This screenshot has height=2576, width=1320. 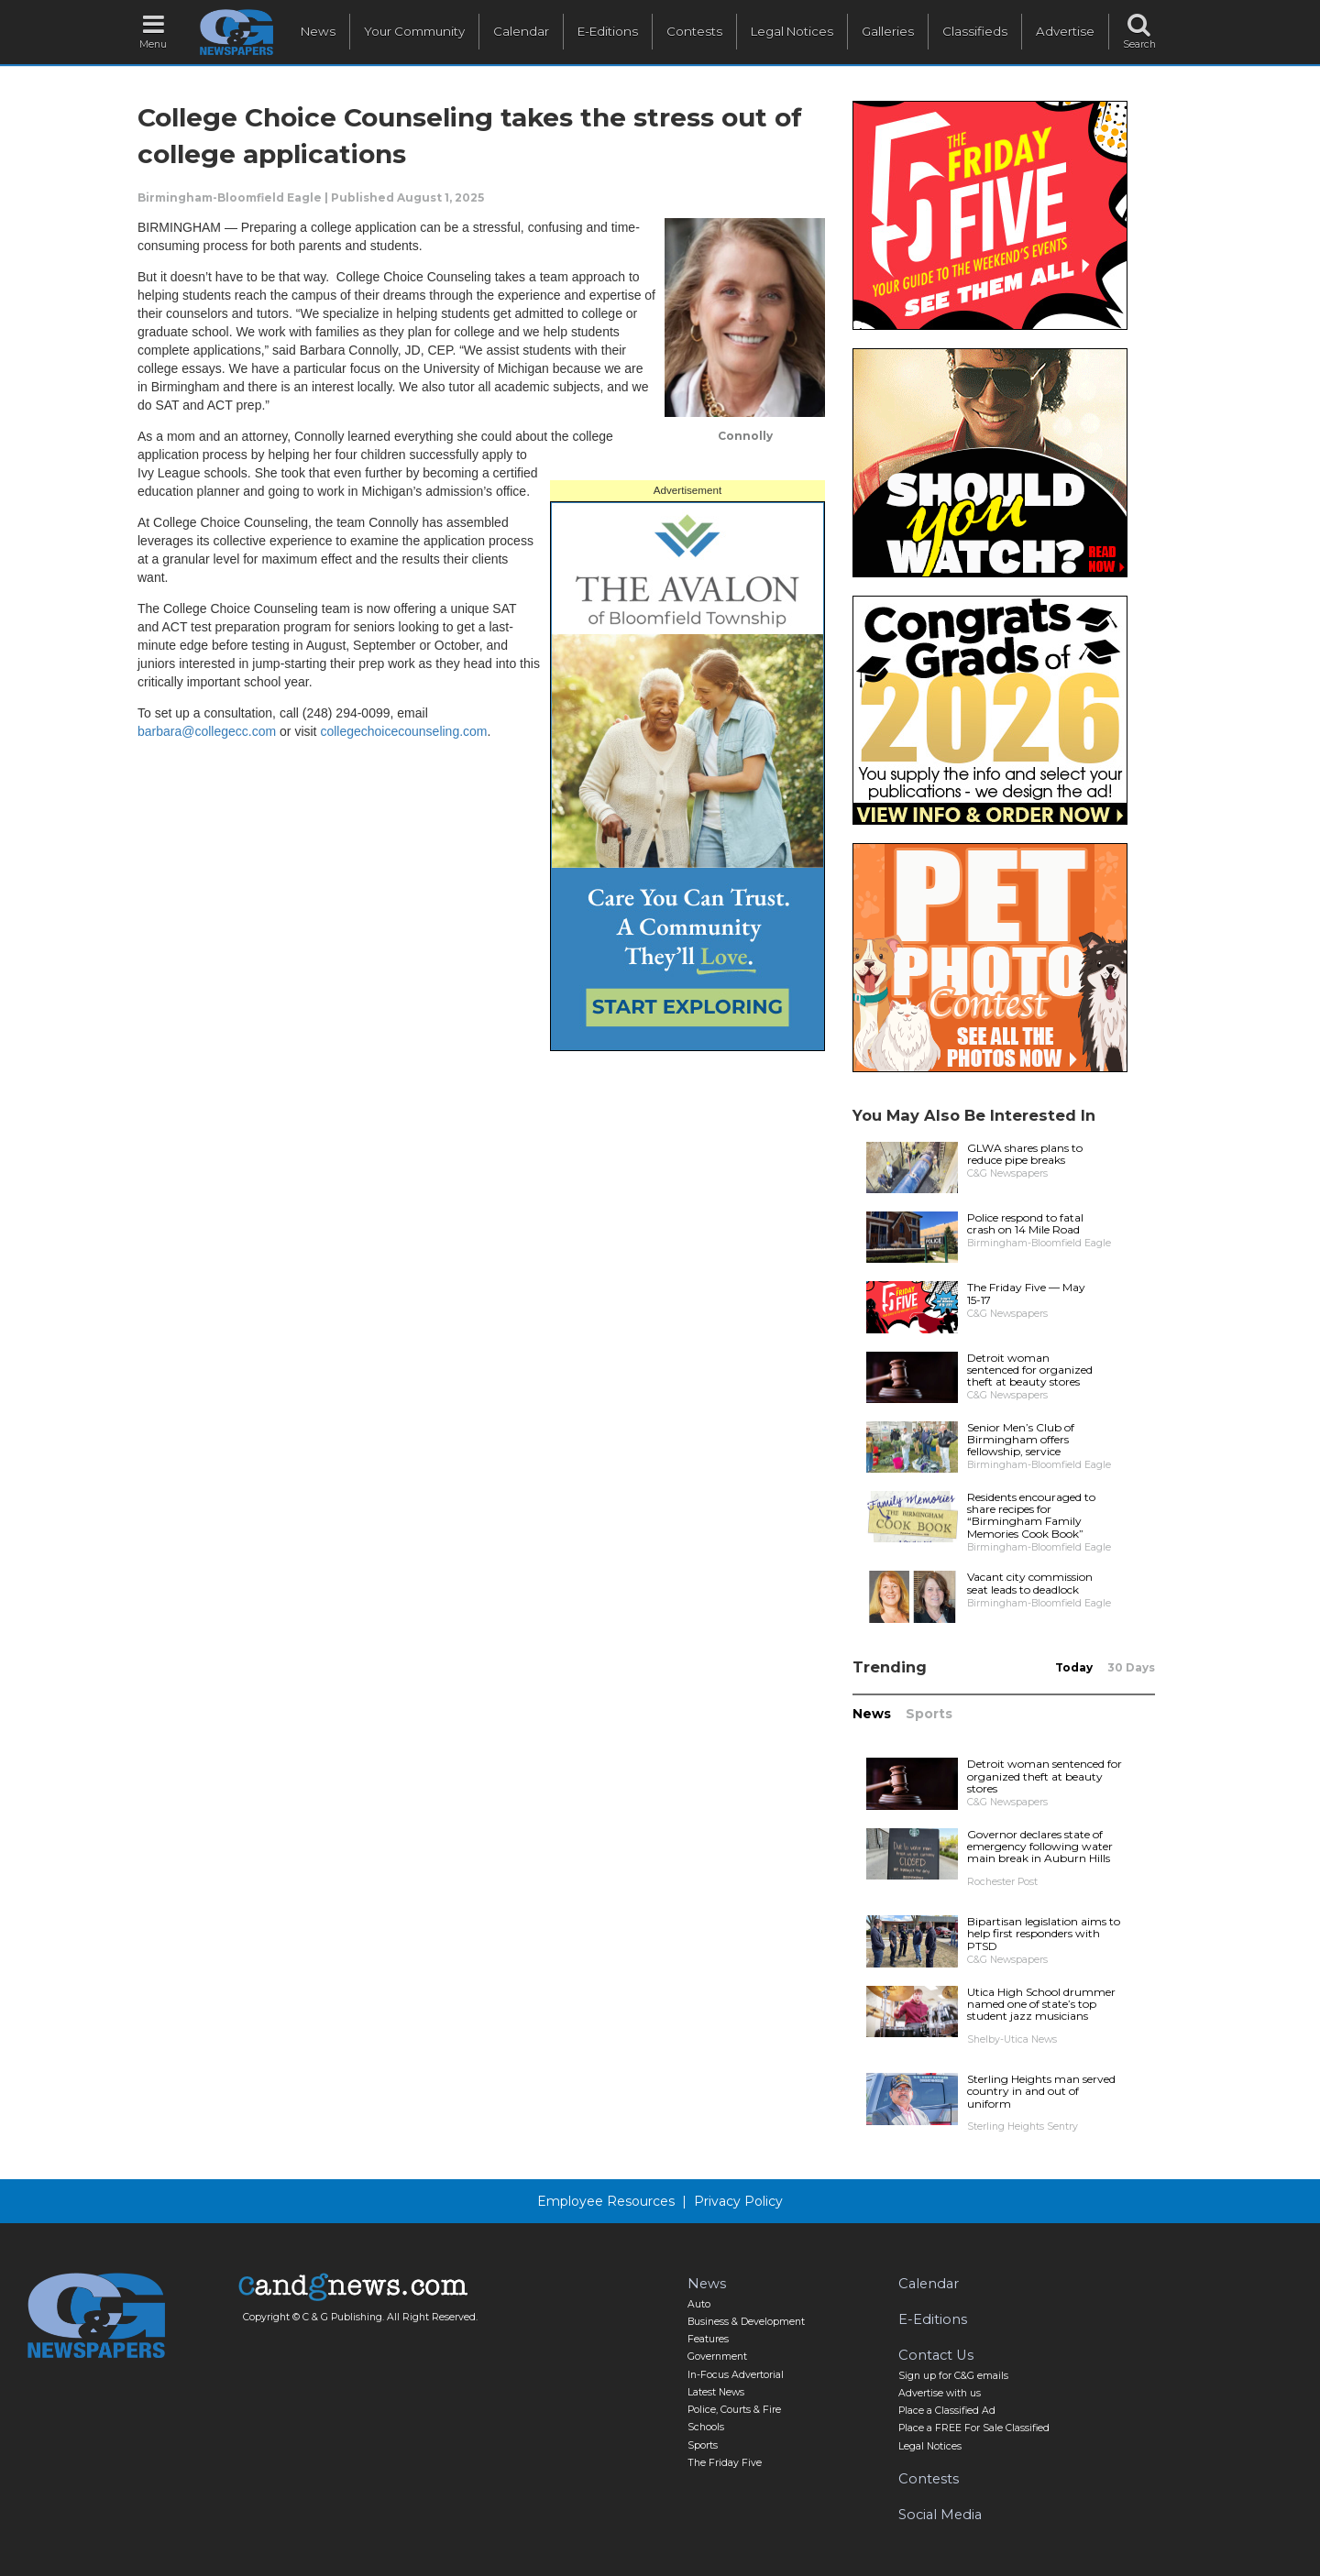 What do you see at coordinates (725, 2463) in the screenshot?
I see `The Friday Five` at bounding box center [725, 2463].